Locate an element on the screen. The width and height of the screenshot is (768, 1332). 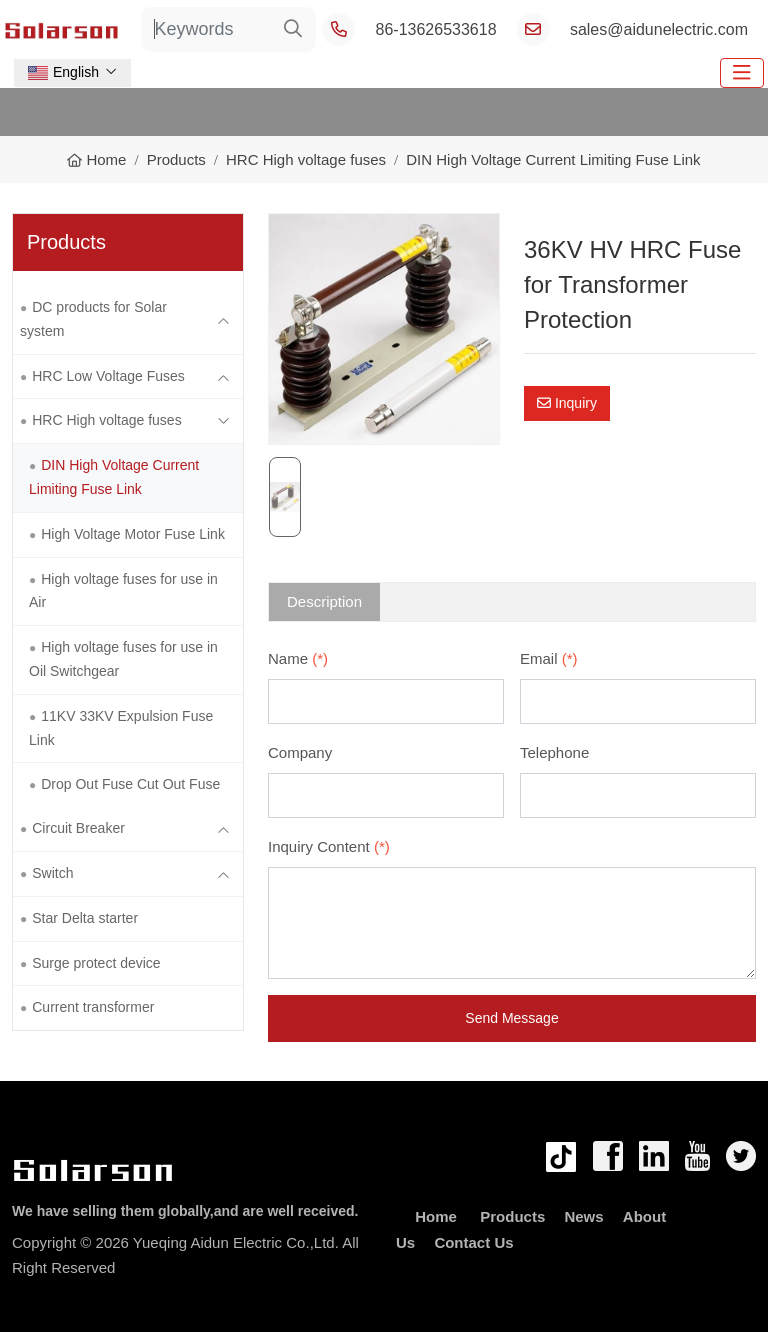
Name is located at coordinates (298, 658).